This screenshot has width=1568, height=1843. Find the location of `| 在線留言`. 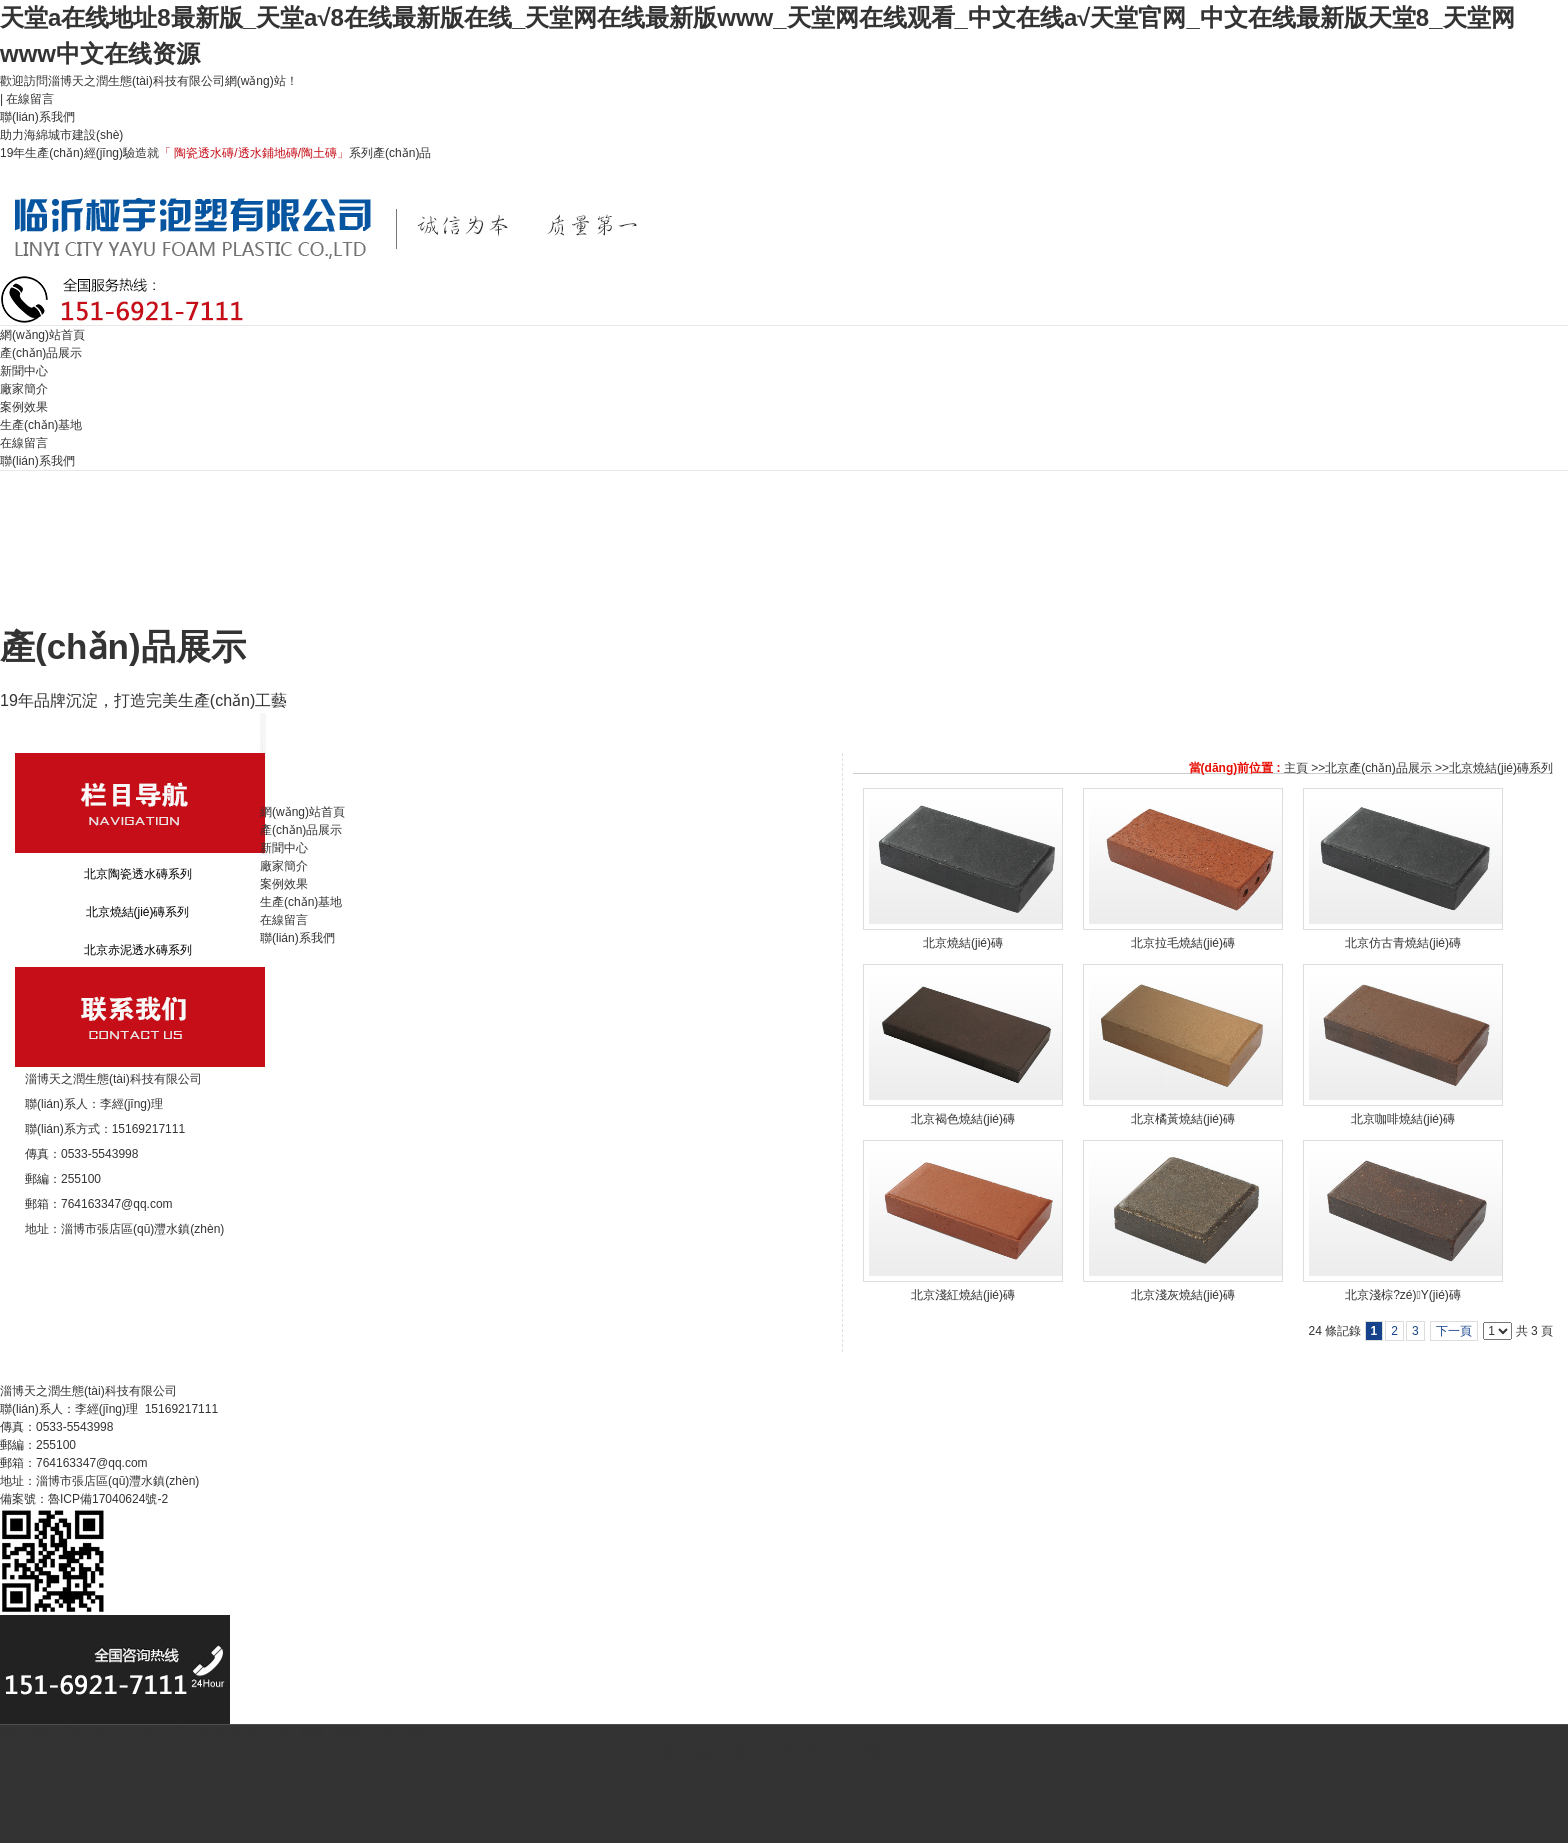

| 在線留言 is located at coordinates (27, 99).